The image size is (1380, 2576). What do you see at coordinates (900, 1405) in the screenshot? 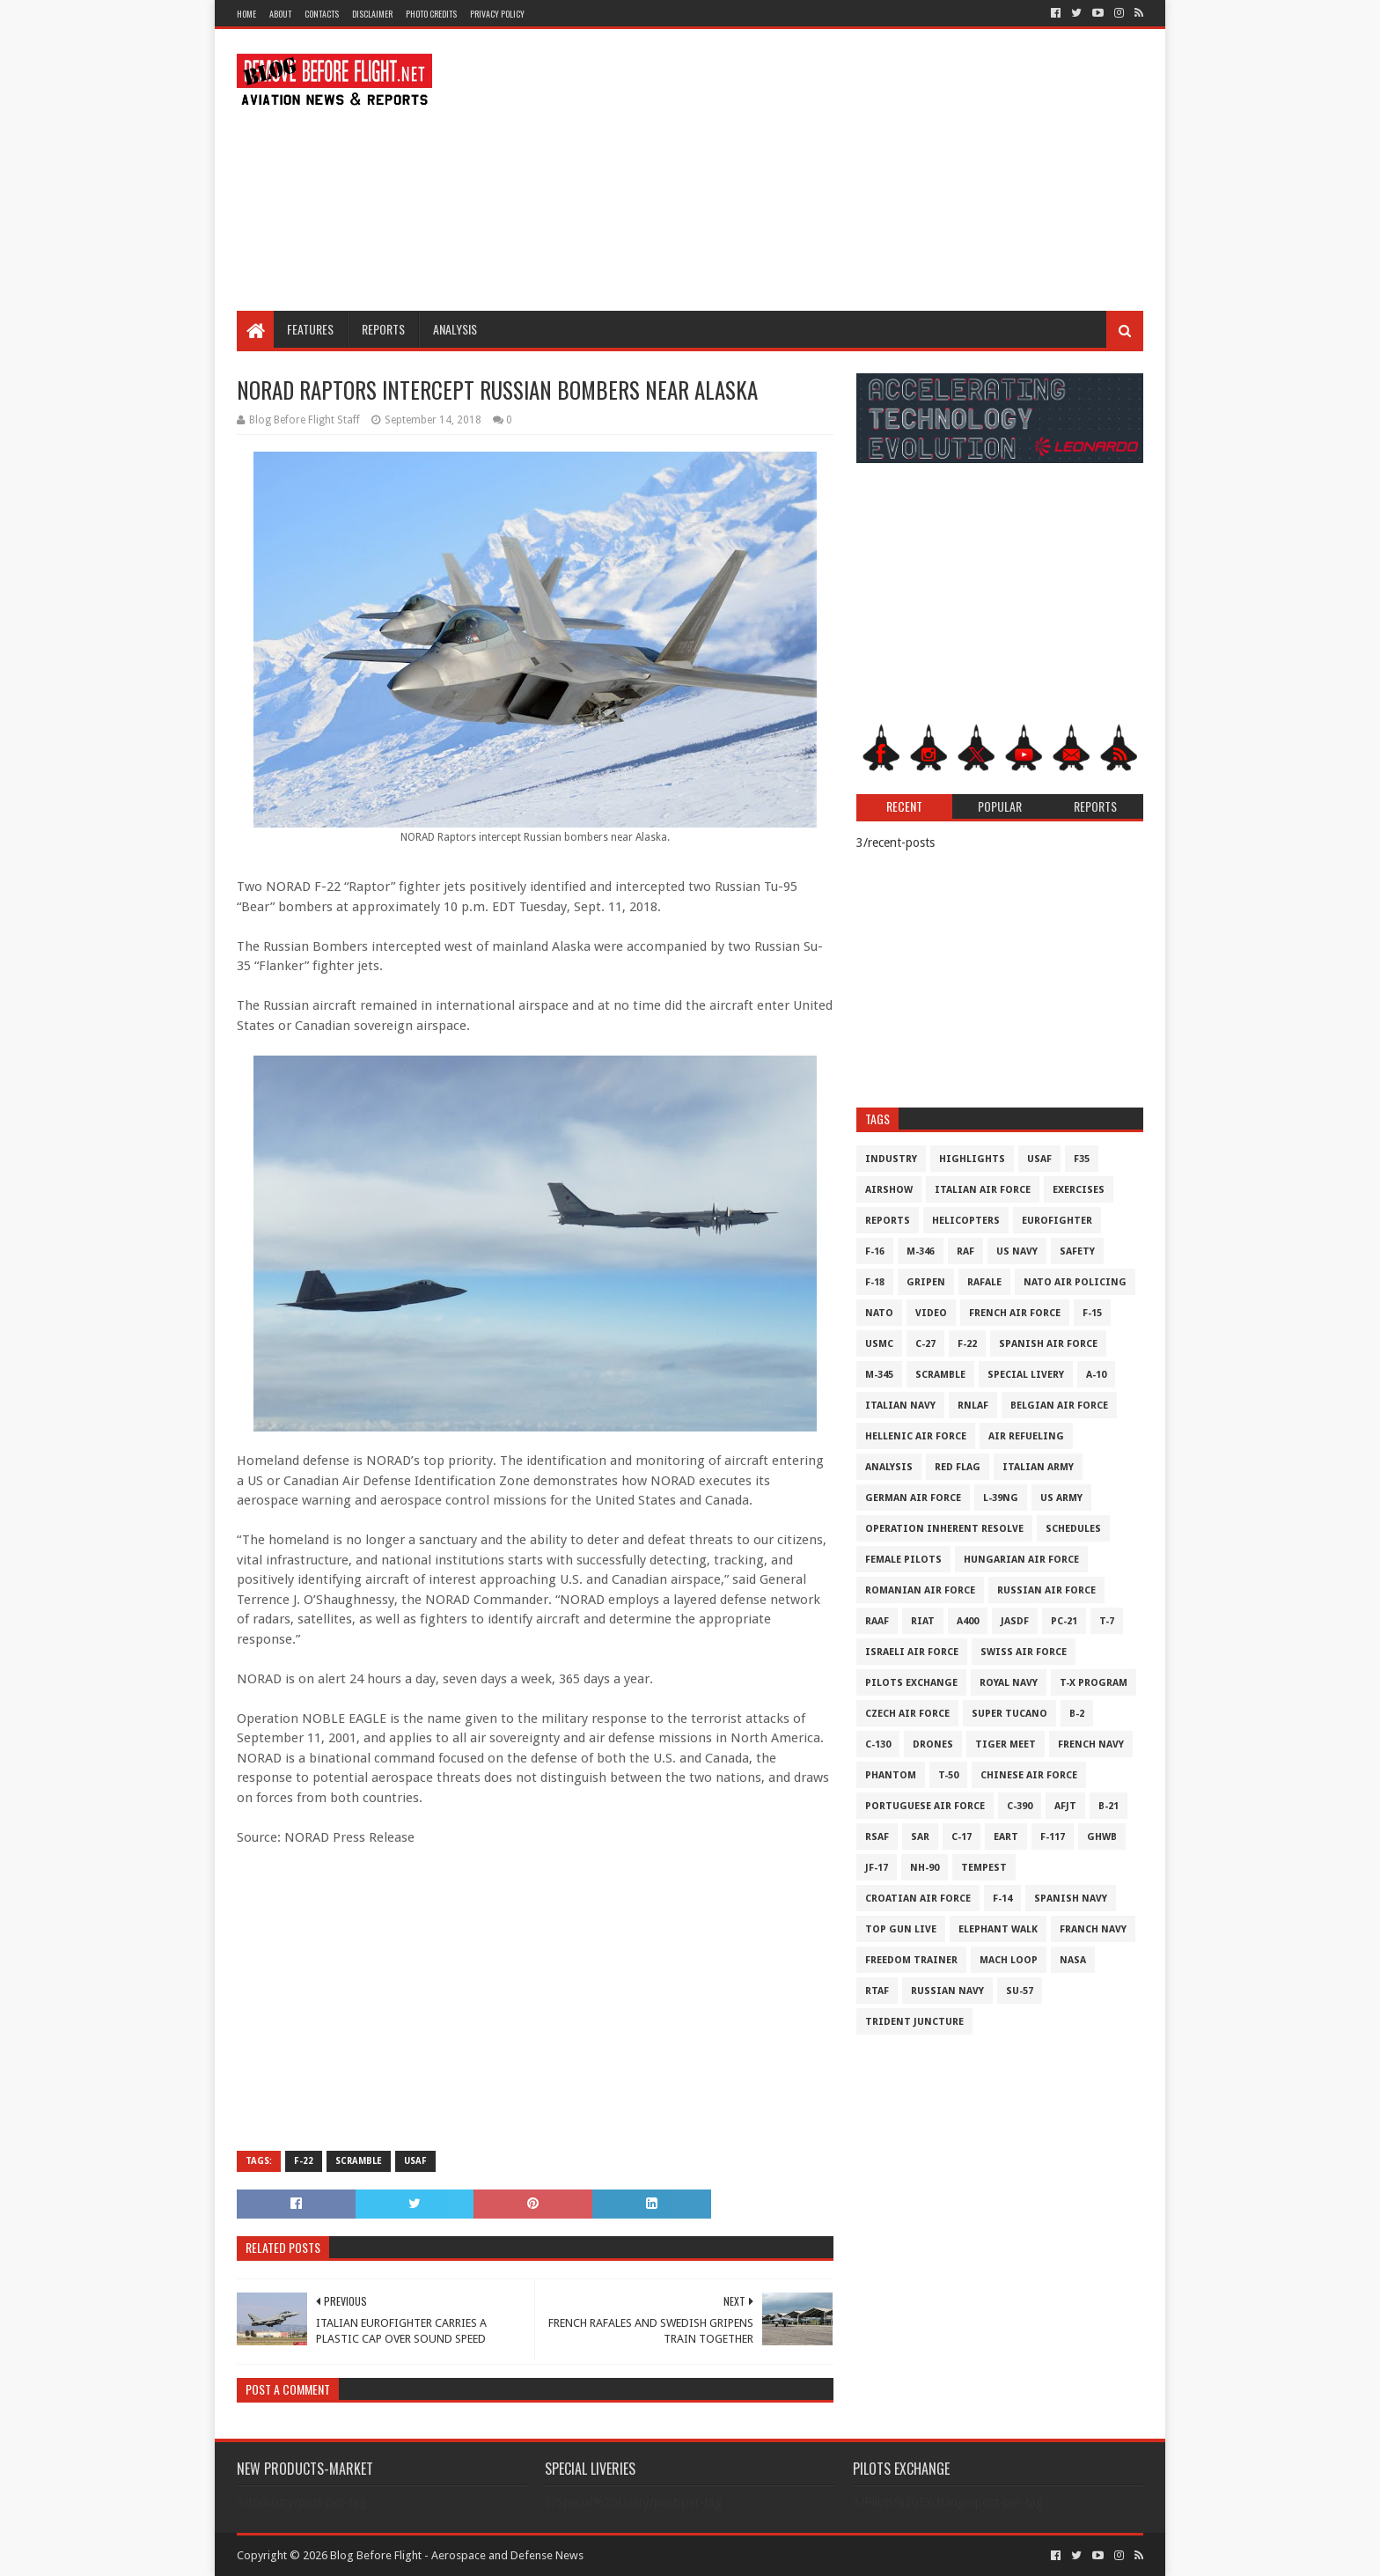
I see `Italian Navy` at bounding box center [900, 1405].